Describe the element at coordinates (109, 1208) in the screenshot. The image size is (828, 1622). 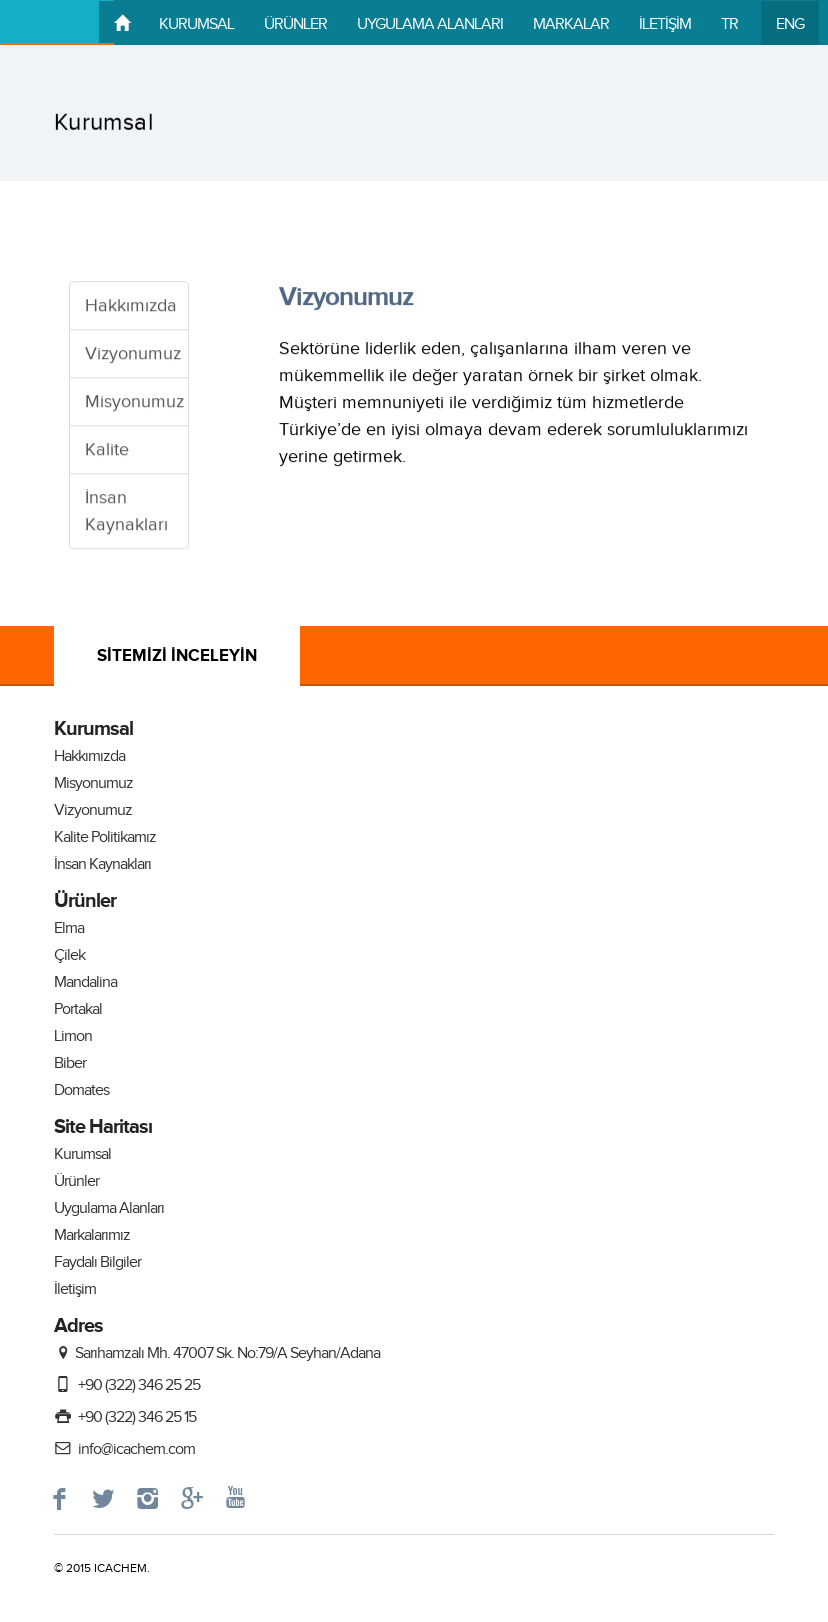
I see `Uygulama Alanları` at that location.